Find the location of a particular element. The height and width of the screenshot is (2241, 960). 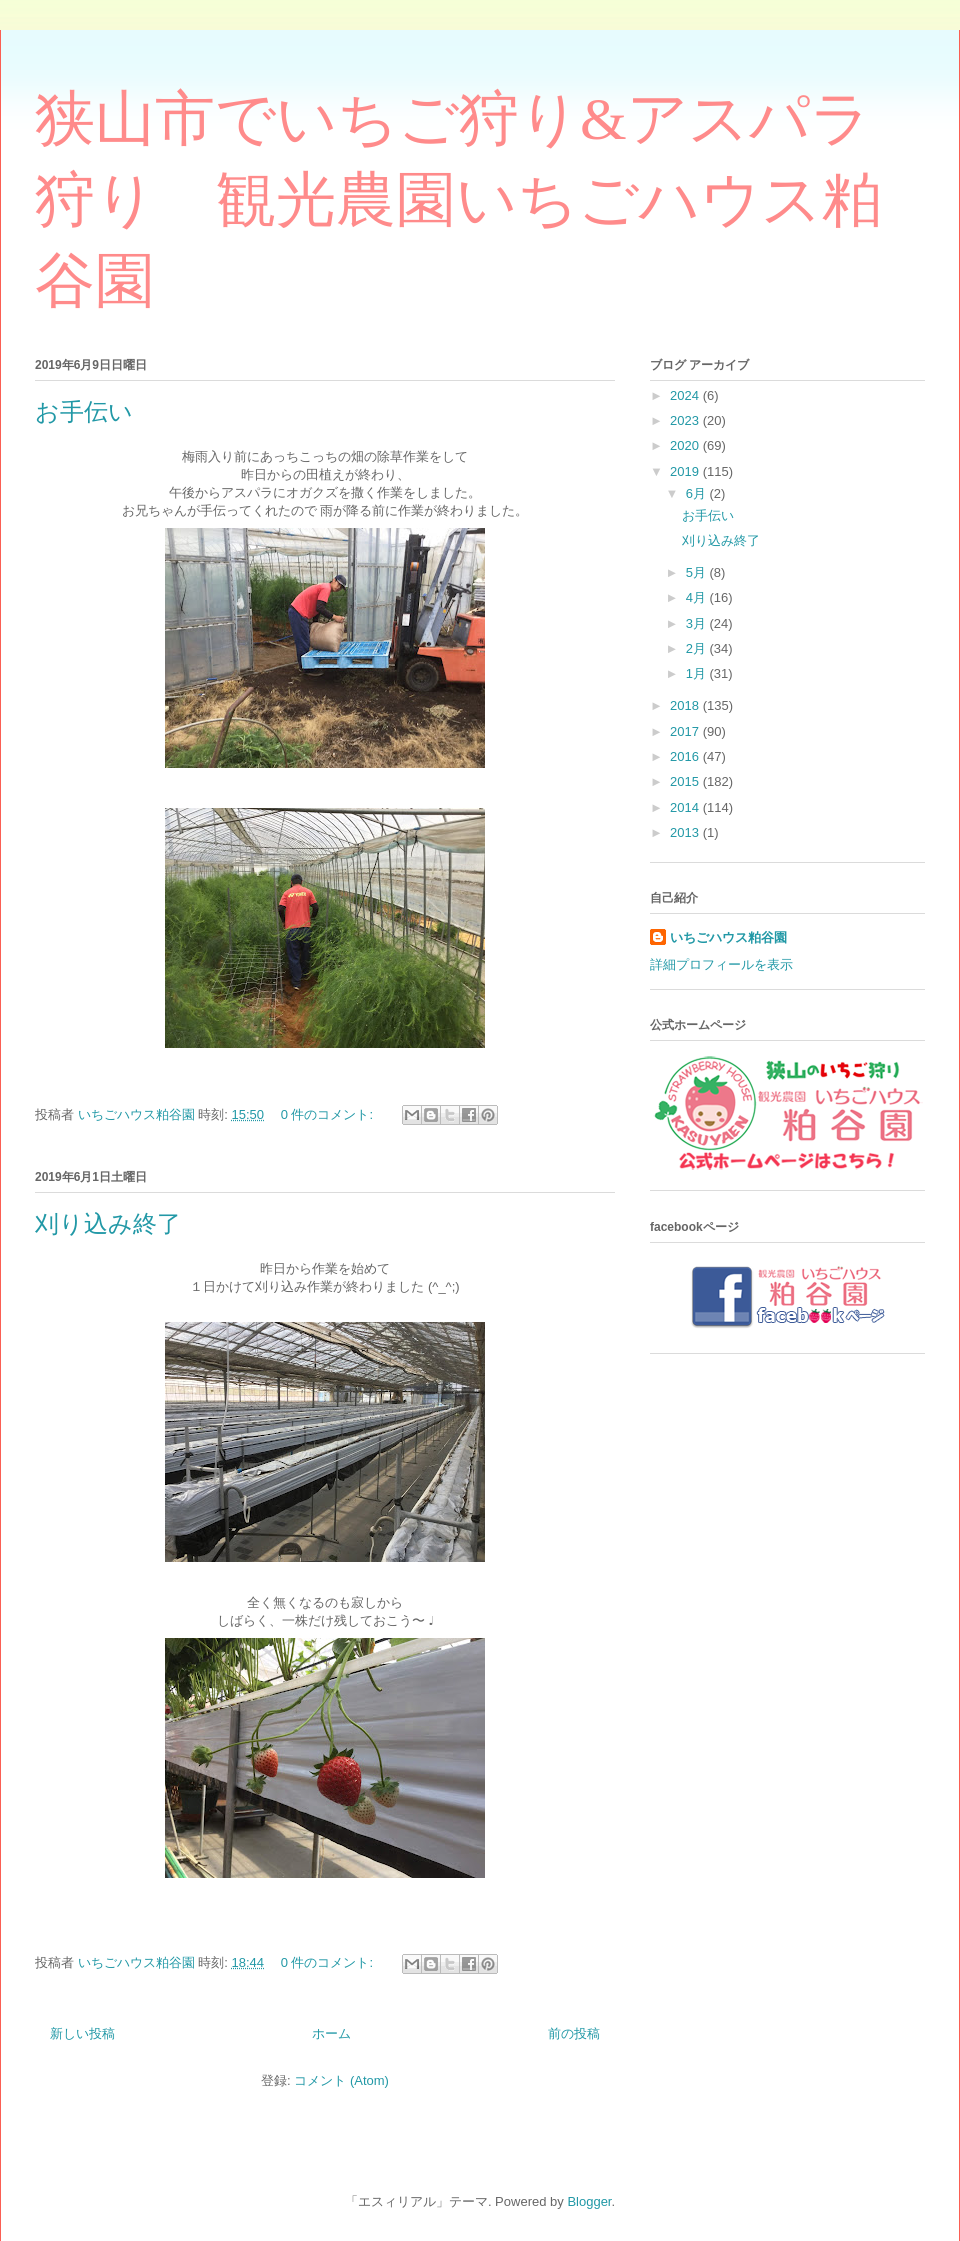

1月 is located at coordinates (698, 673).